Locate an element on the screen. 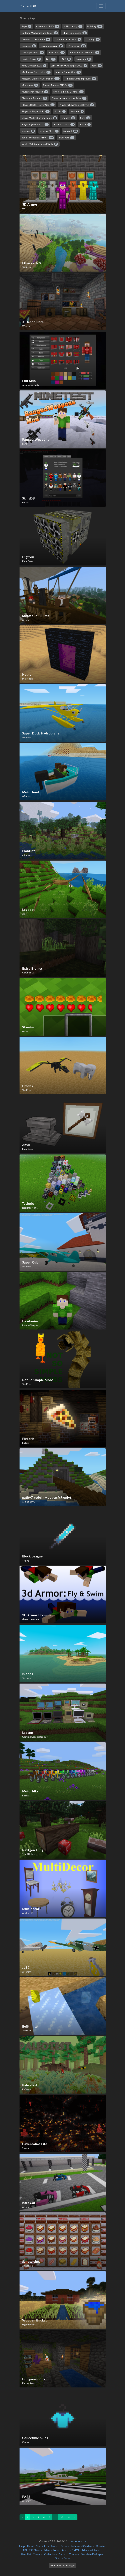  Threads is located at coordinates (37, 2554).